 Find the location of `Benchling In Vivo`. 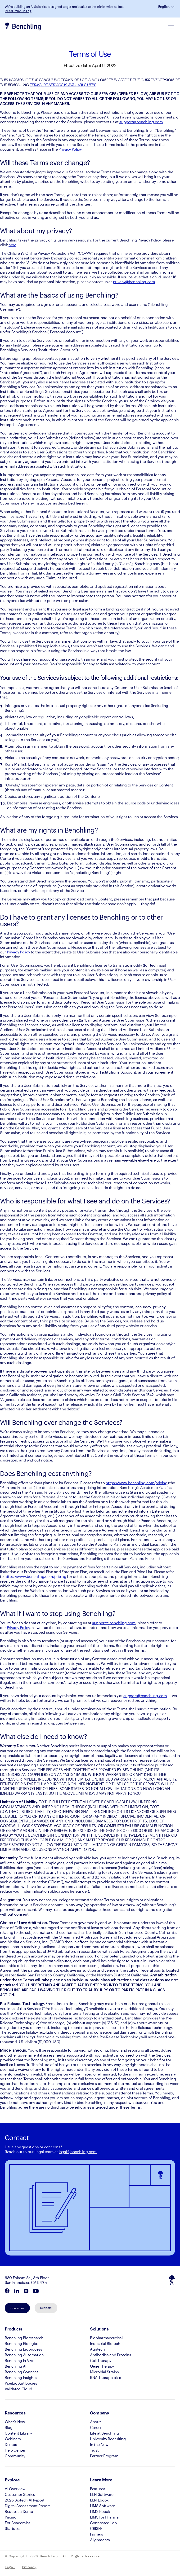

Benchling In Vivo is located at coordinates (20, 2360).